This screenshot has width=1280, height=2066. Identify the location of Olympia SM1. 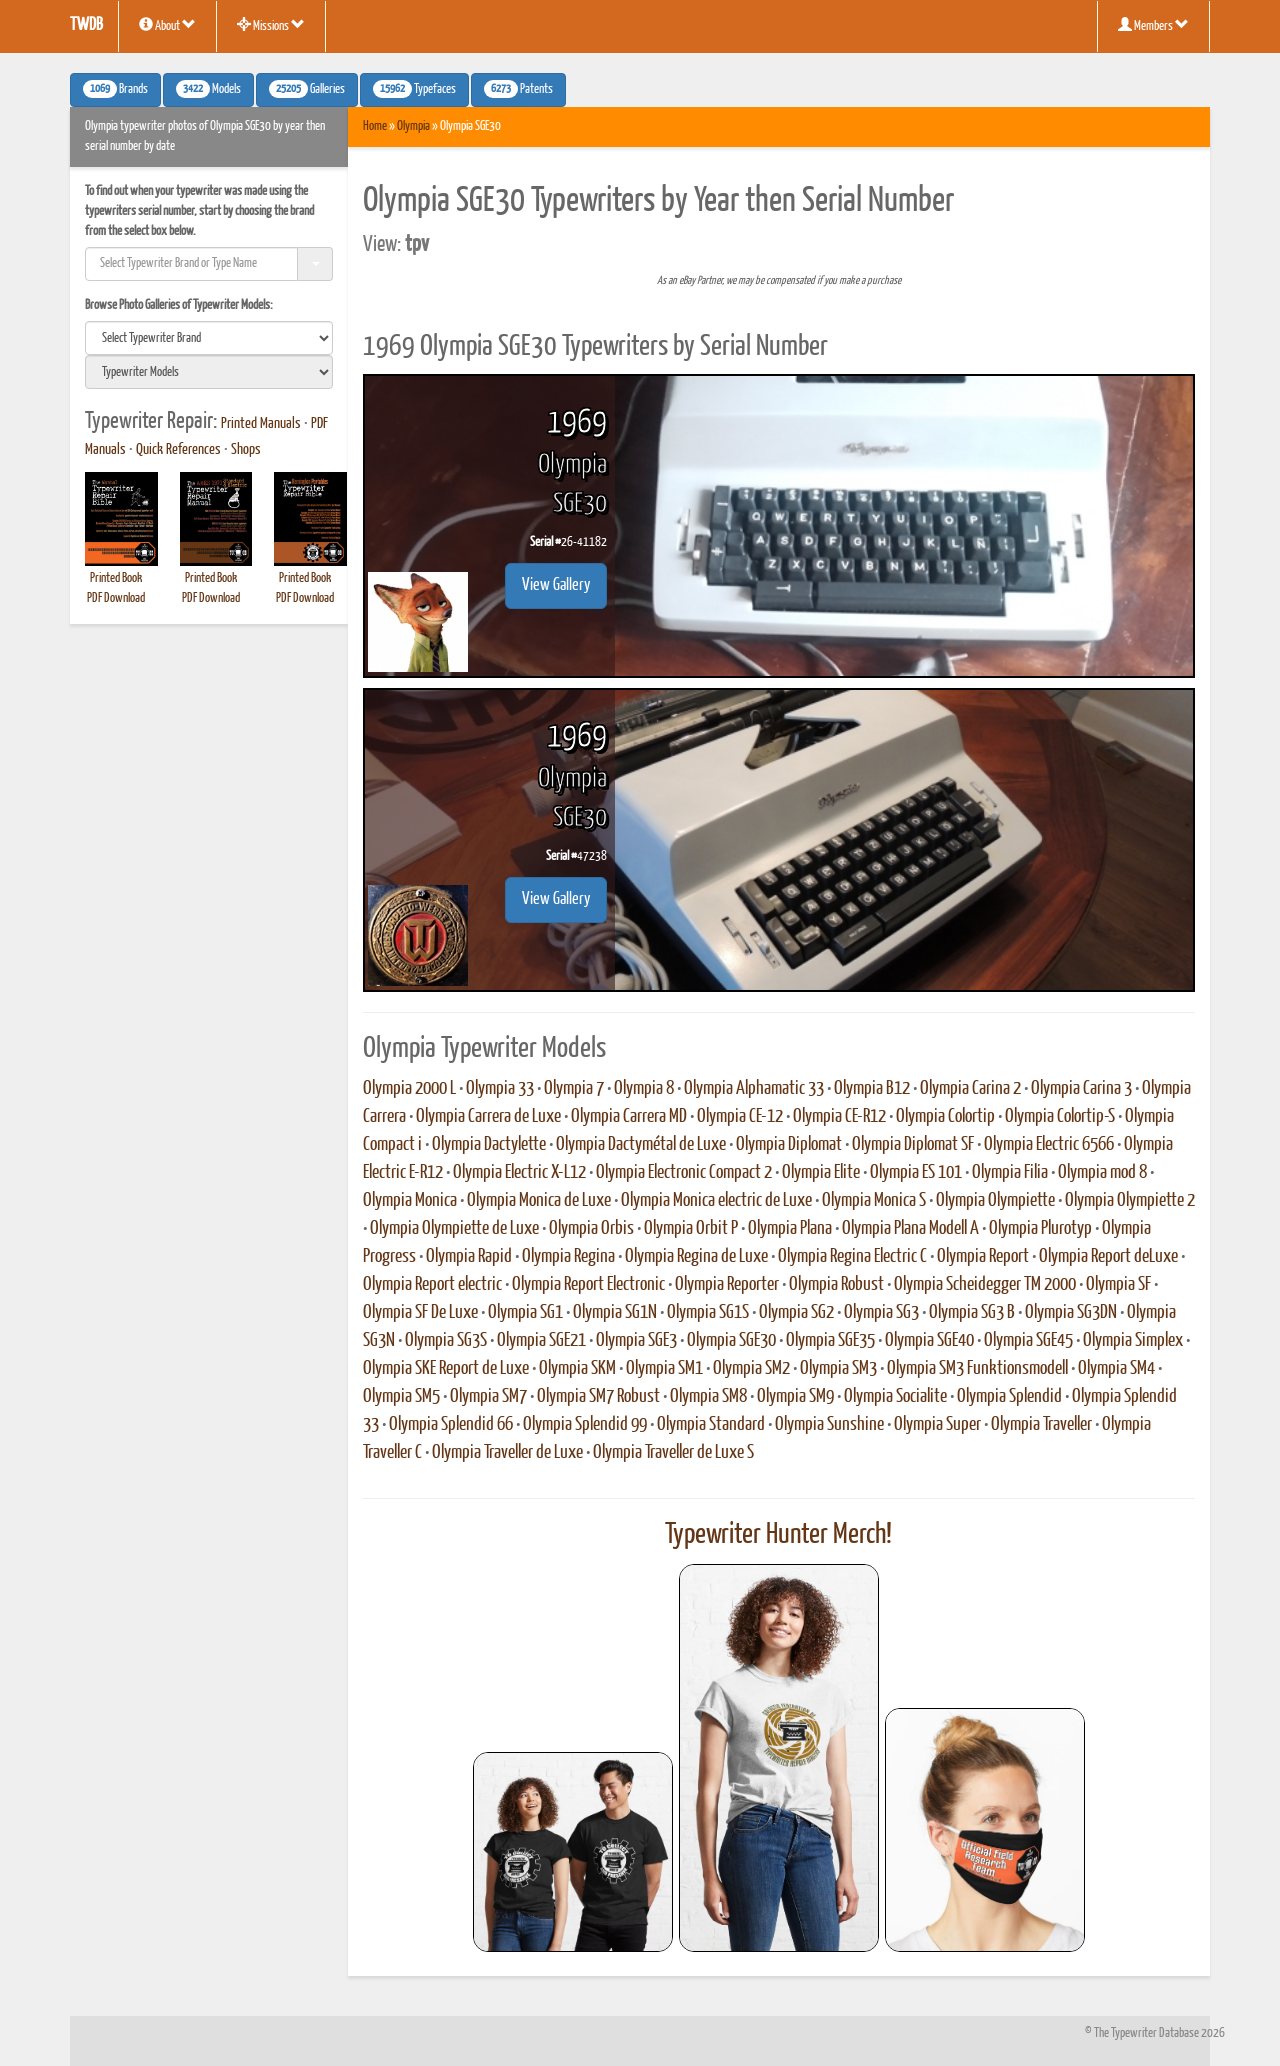
(664, 1369).